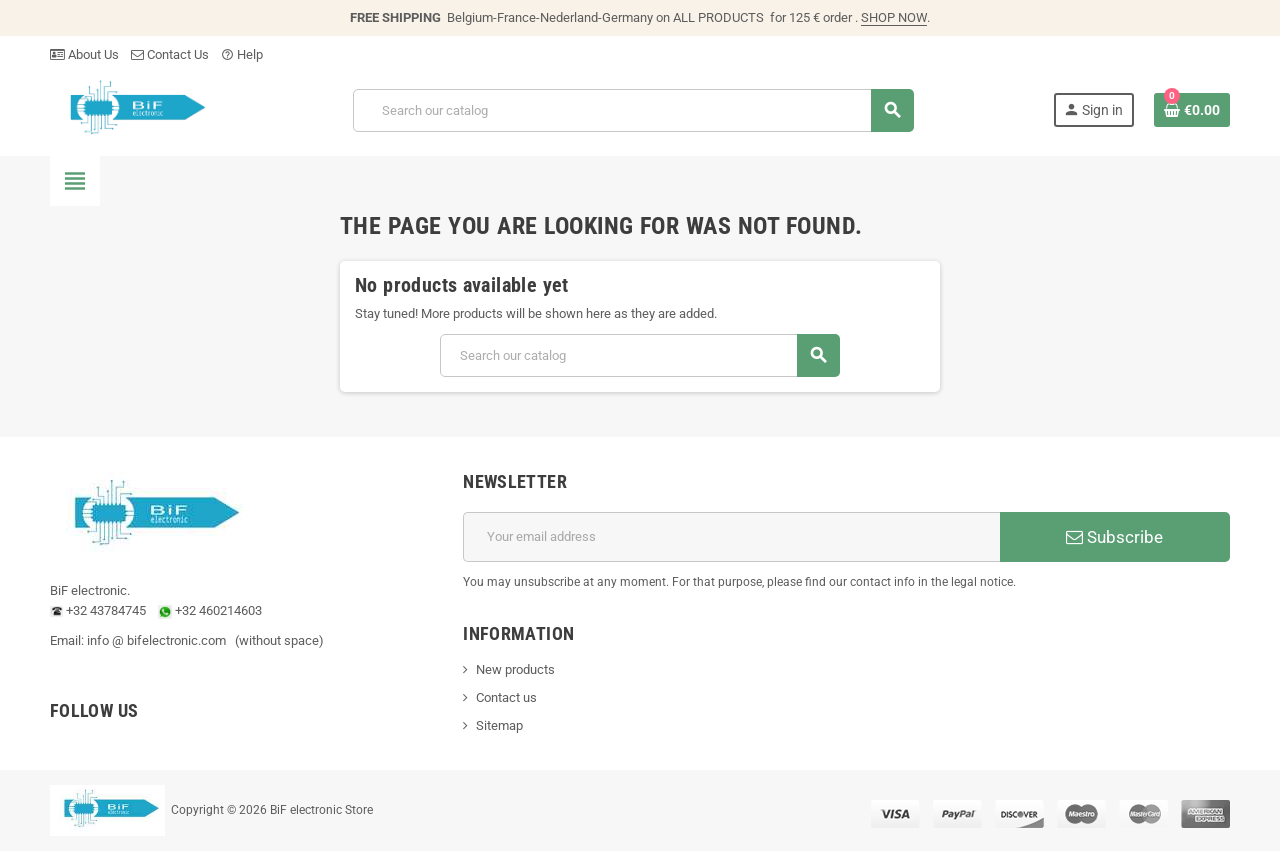 The height and width of the screenshot is (851, 1280). I want to click on Sitemap, so click(499, 725).